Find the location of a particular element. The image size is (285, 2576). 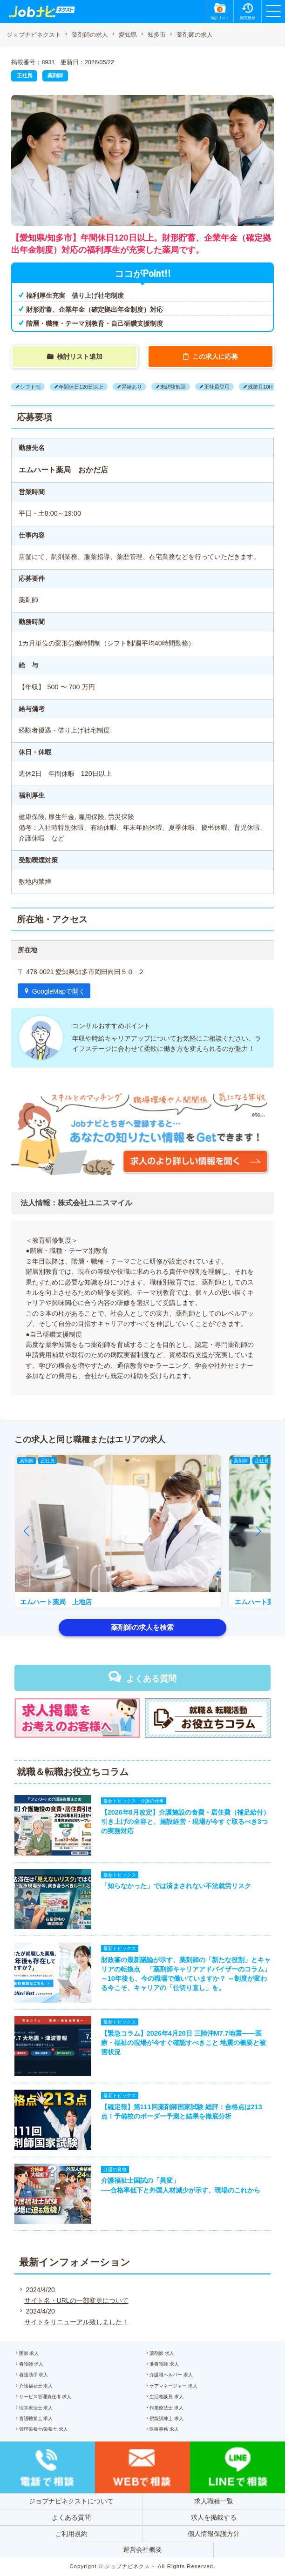

サイトをリニューアル致しました！ is located at coordinates (76, 2322).